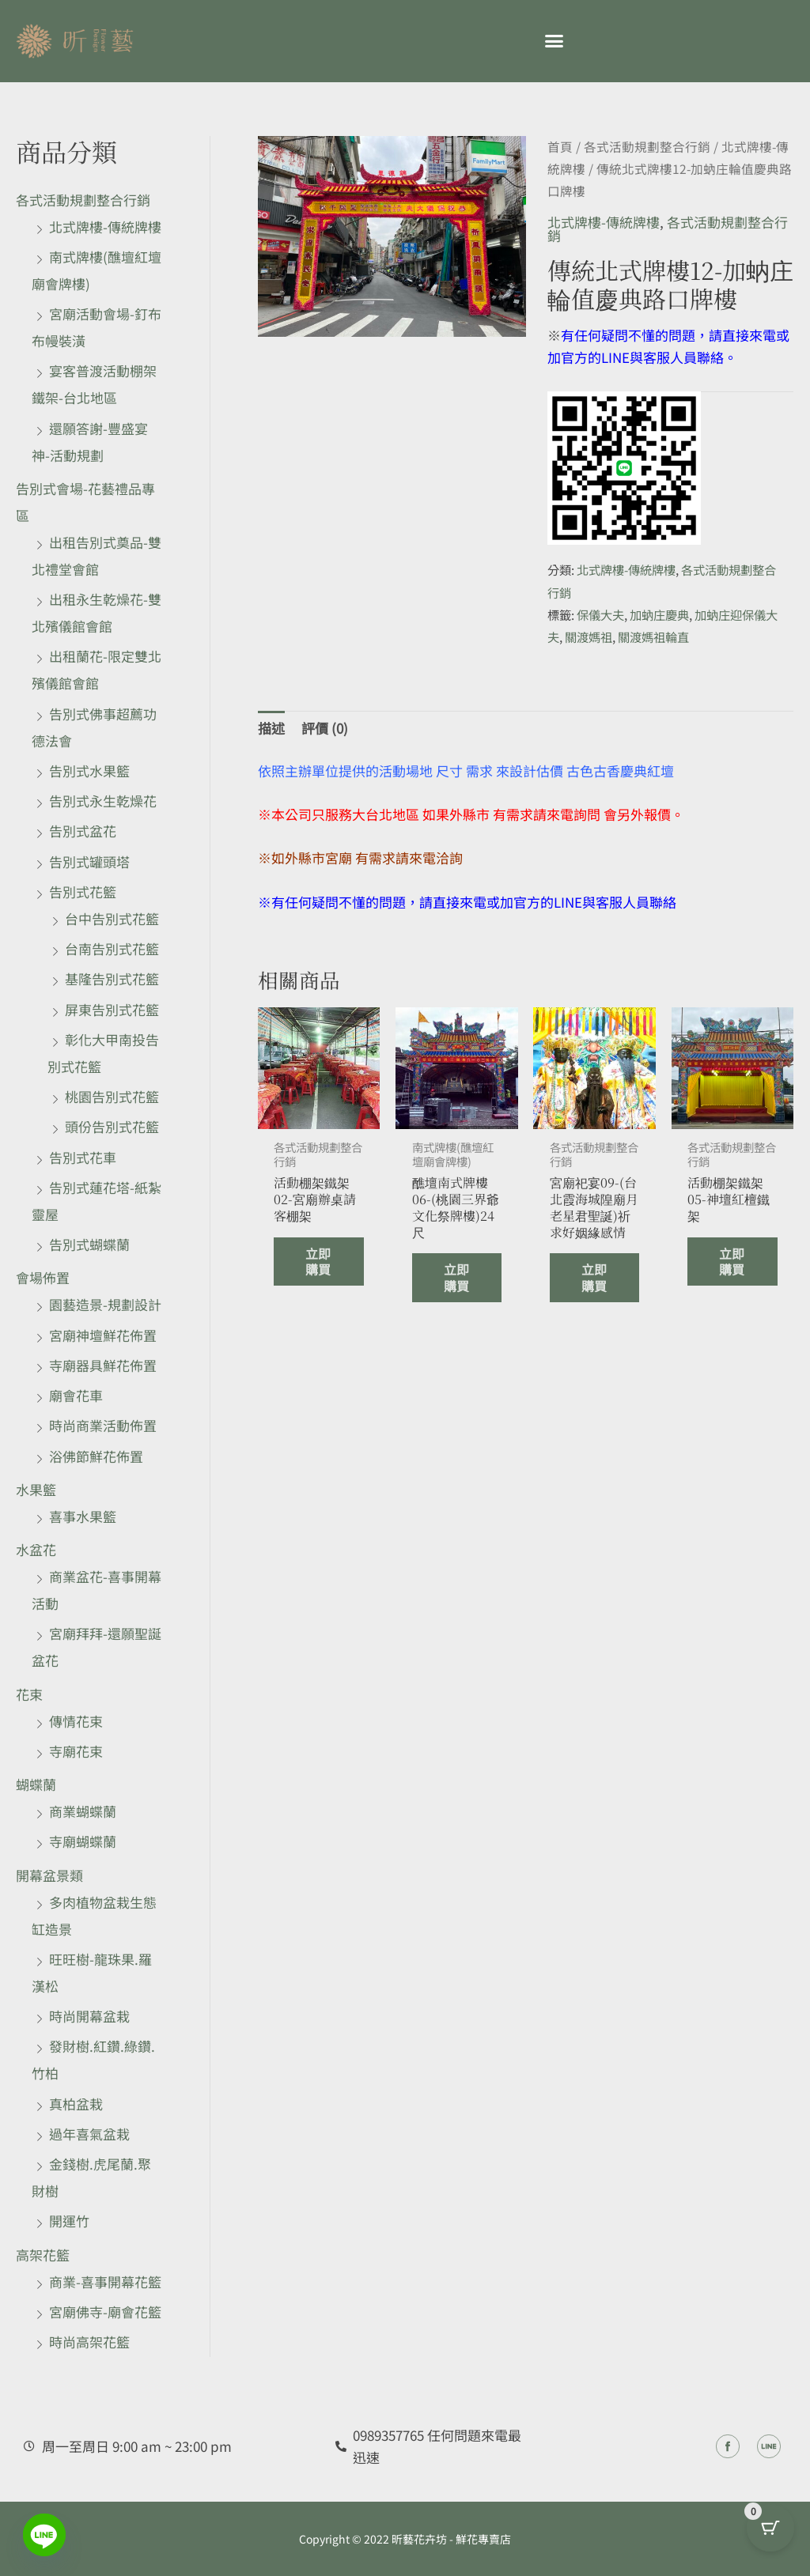 The image size is (810, 2576). Describe the element at coordinates (324, 728) in the screenshot. I see `評價 (0) [tab]` at that location.